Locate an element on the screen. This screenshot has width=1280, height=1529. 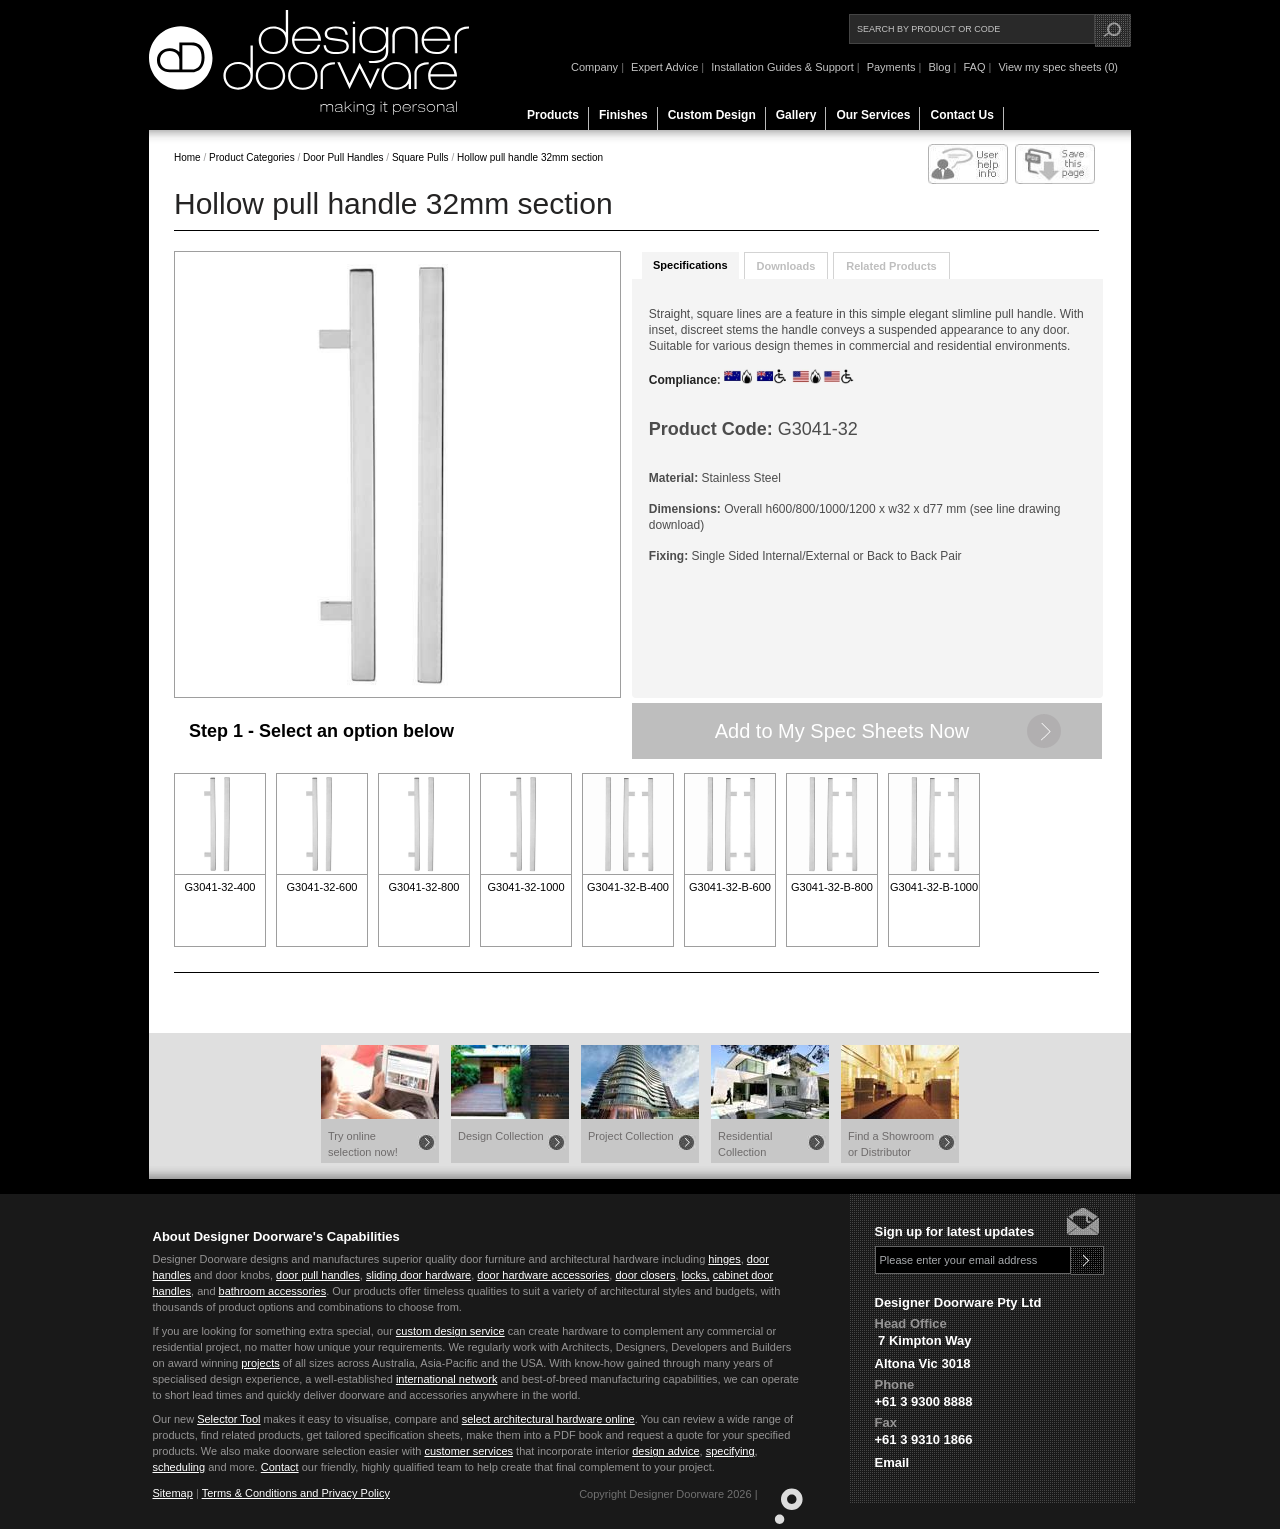
locks, is located at coordinates (696, 1275).